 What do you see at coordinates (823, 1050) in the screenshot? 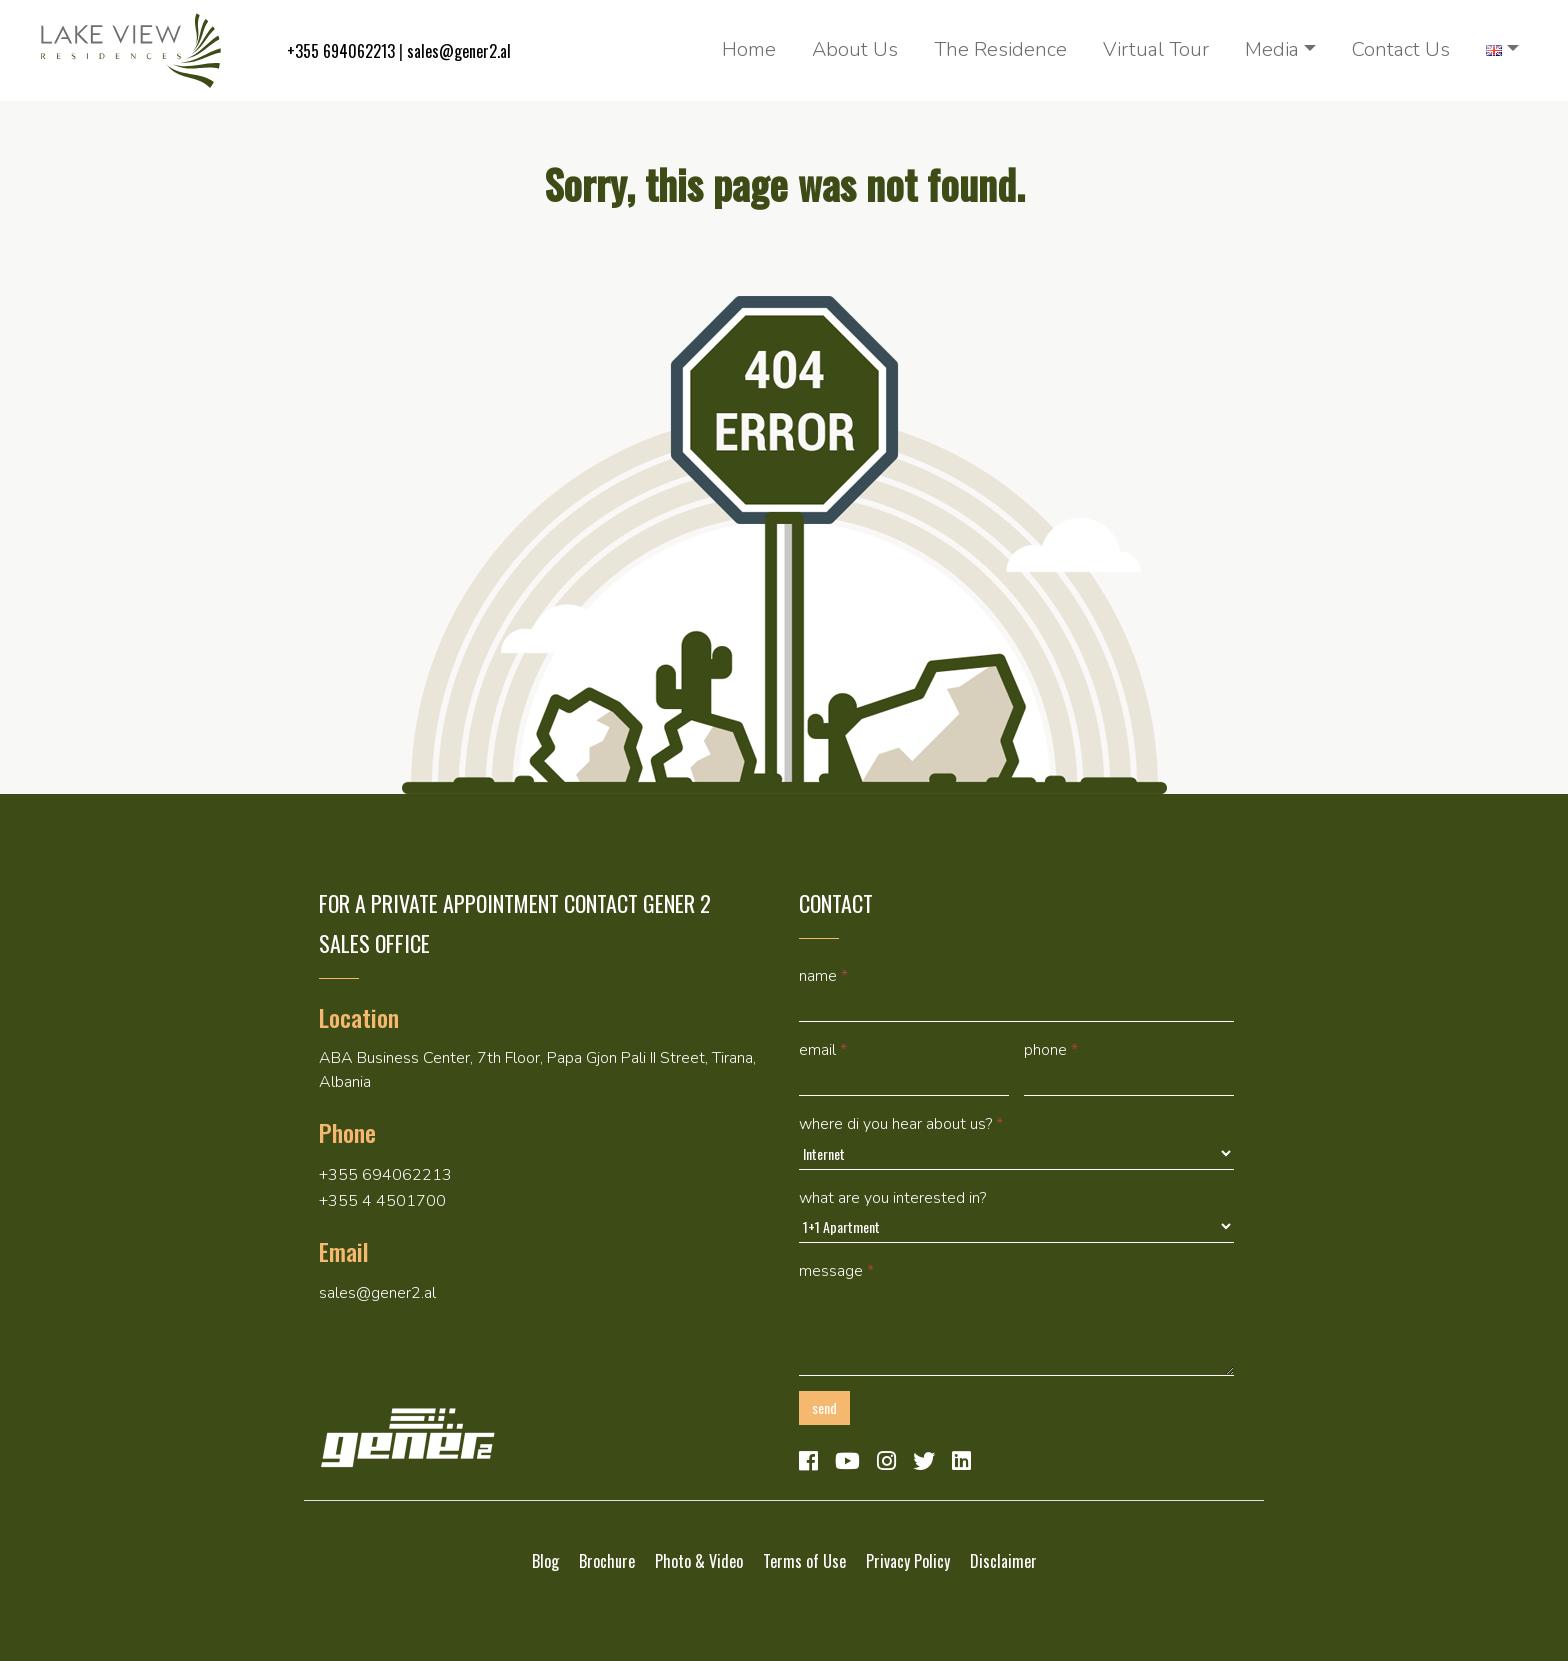
I see `Email` at bounding box center [823, 1050].